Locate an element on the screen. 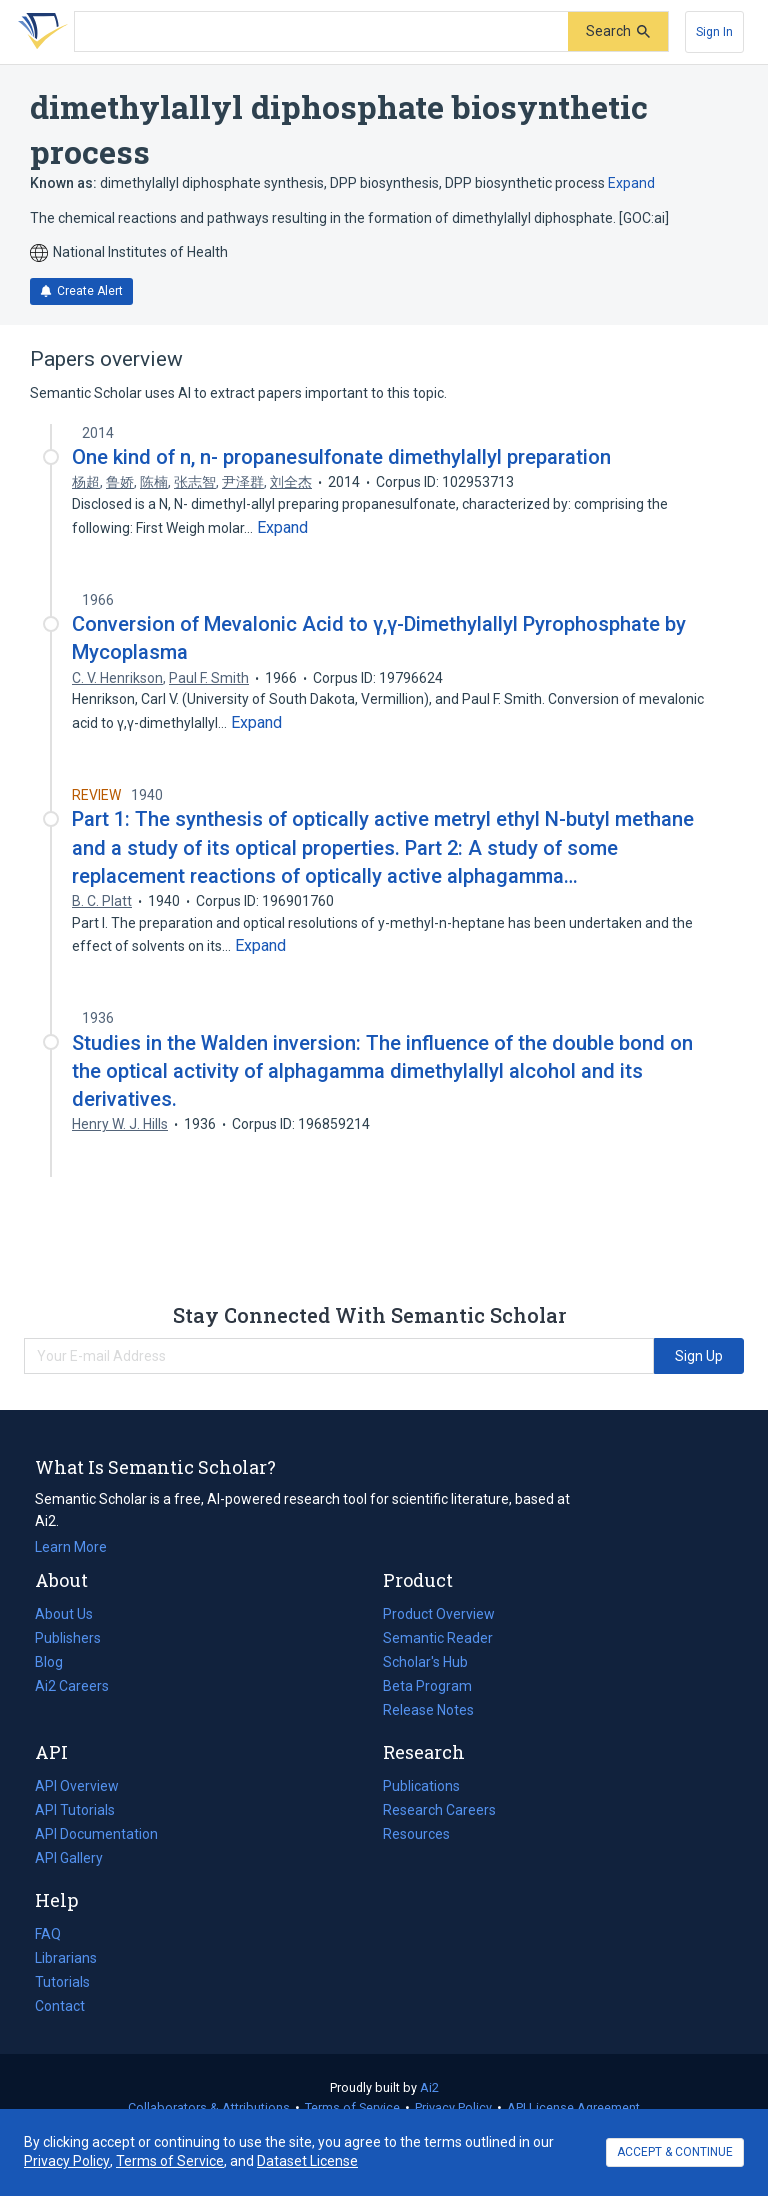 This screenshot has width=768, height=2196. Semantic Reader is located at coordinates (438, 1638).